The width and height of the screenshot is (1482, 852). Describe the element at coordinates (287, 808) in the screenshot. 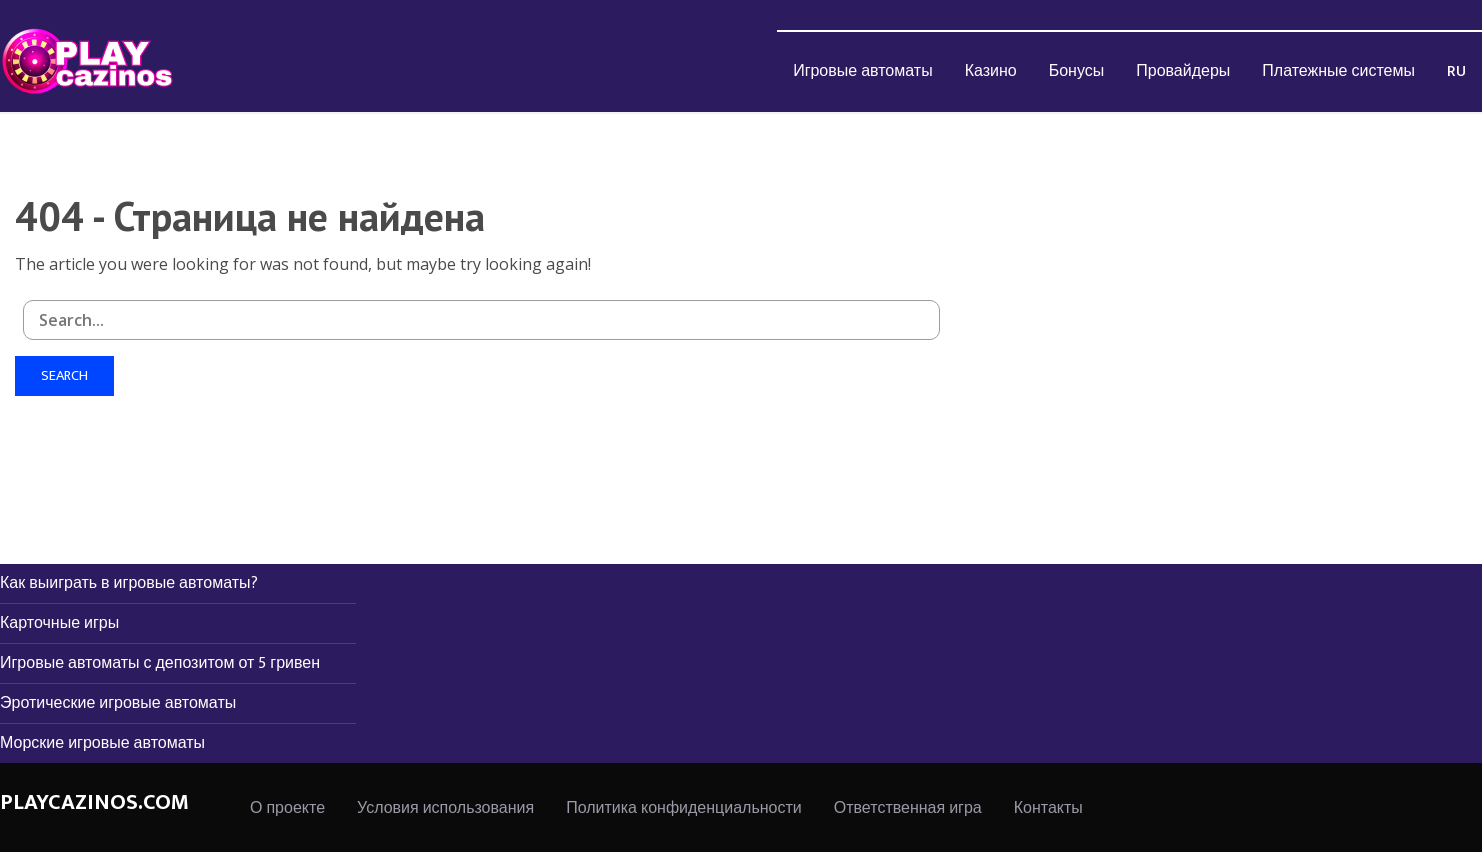

I see `О проекте` at that location.